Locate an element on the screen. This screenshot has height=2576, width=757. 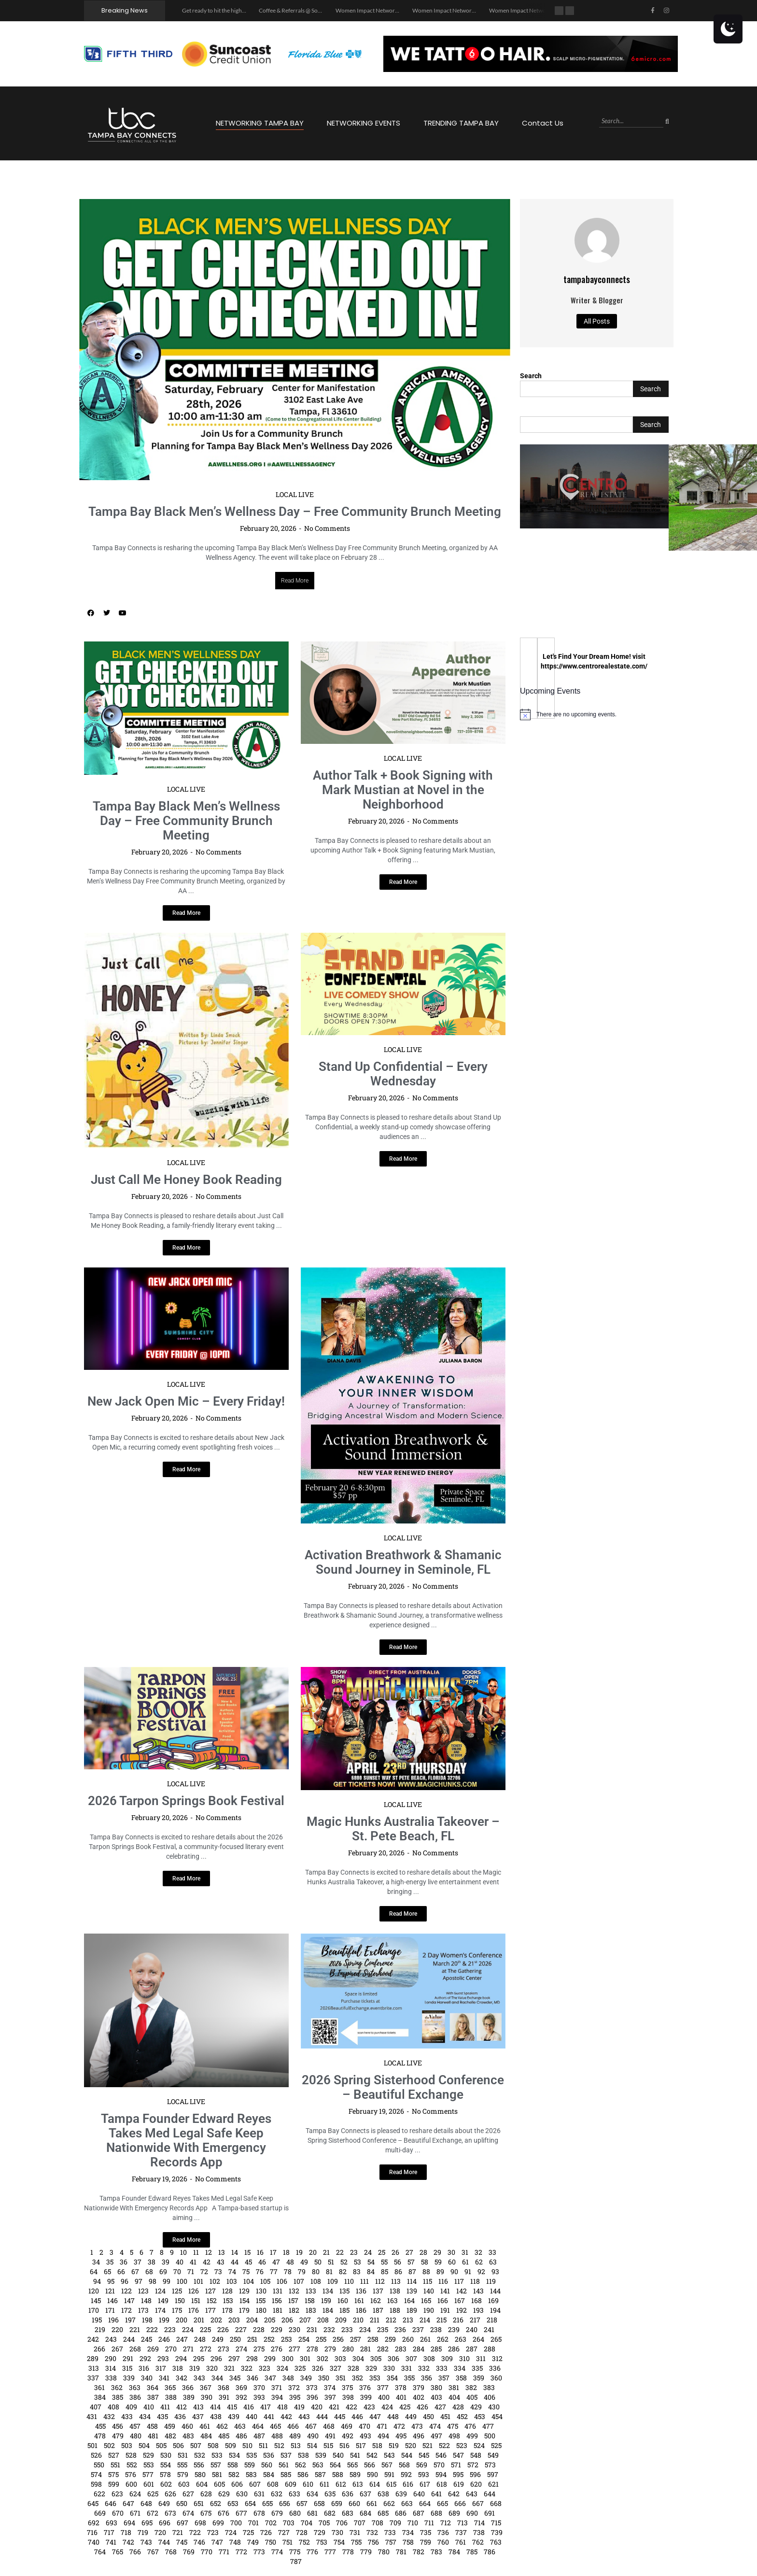
619 is located at coordinates (458, 2484).